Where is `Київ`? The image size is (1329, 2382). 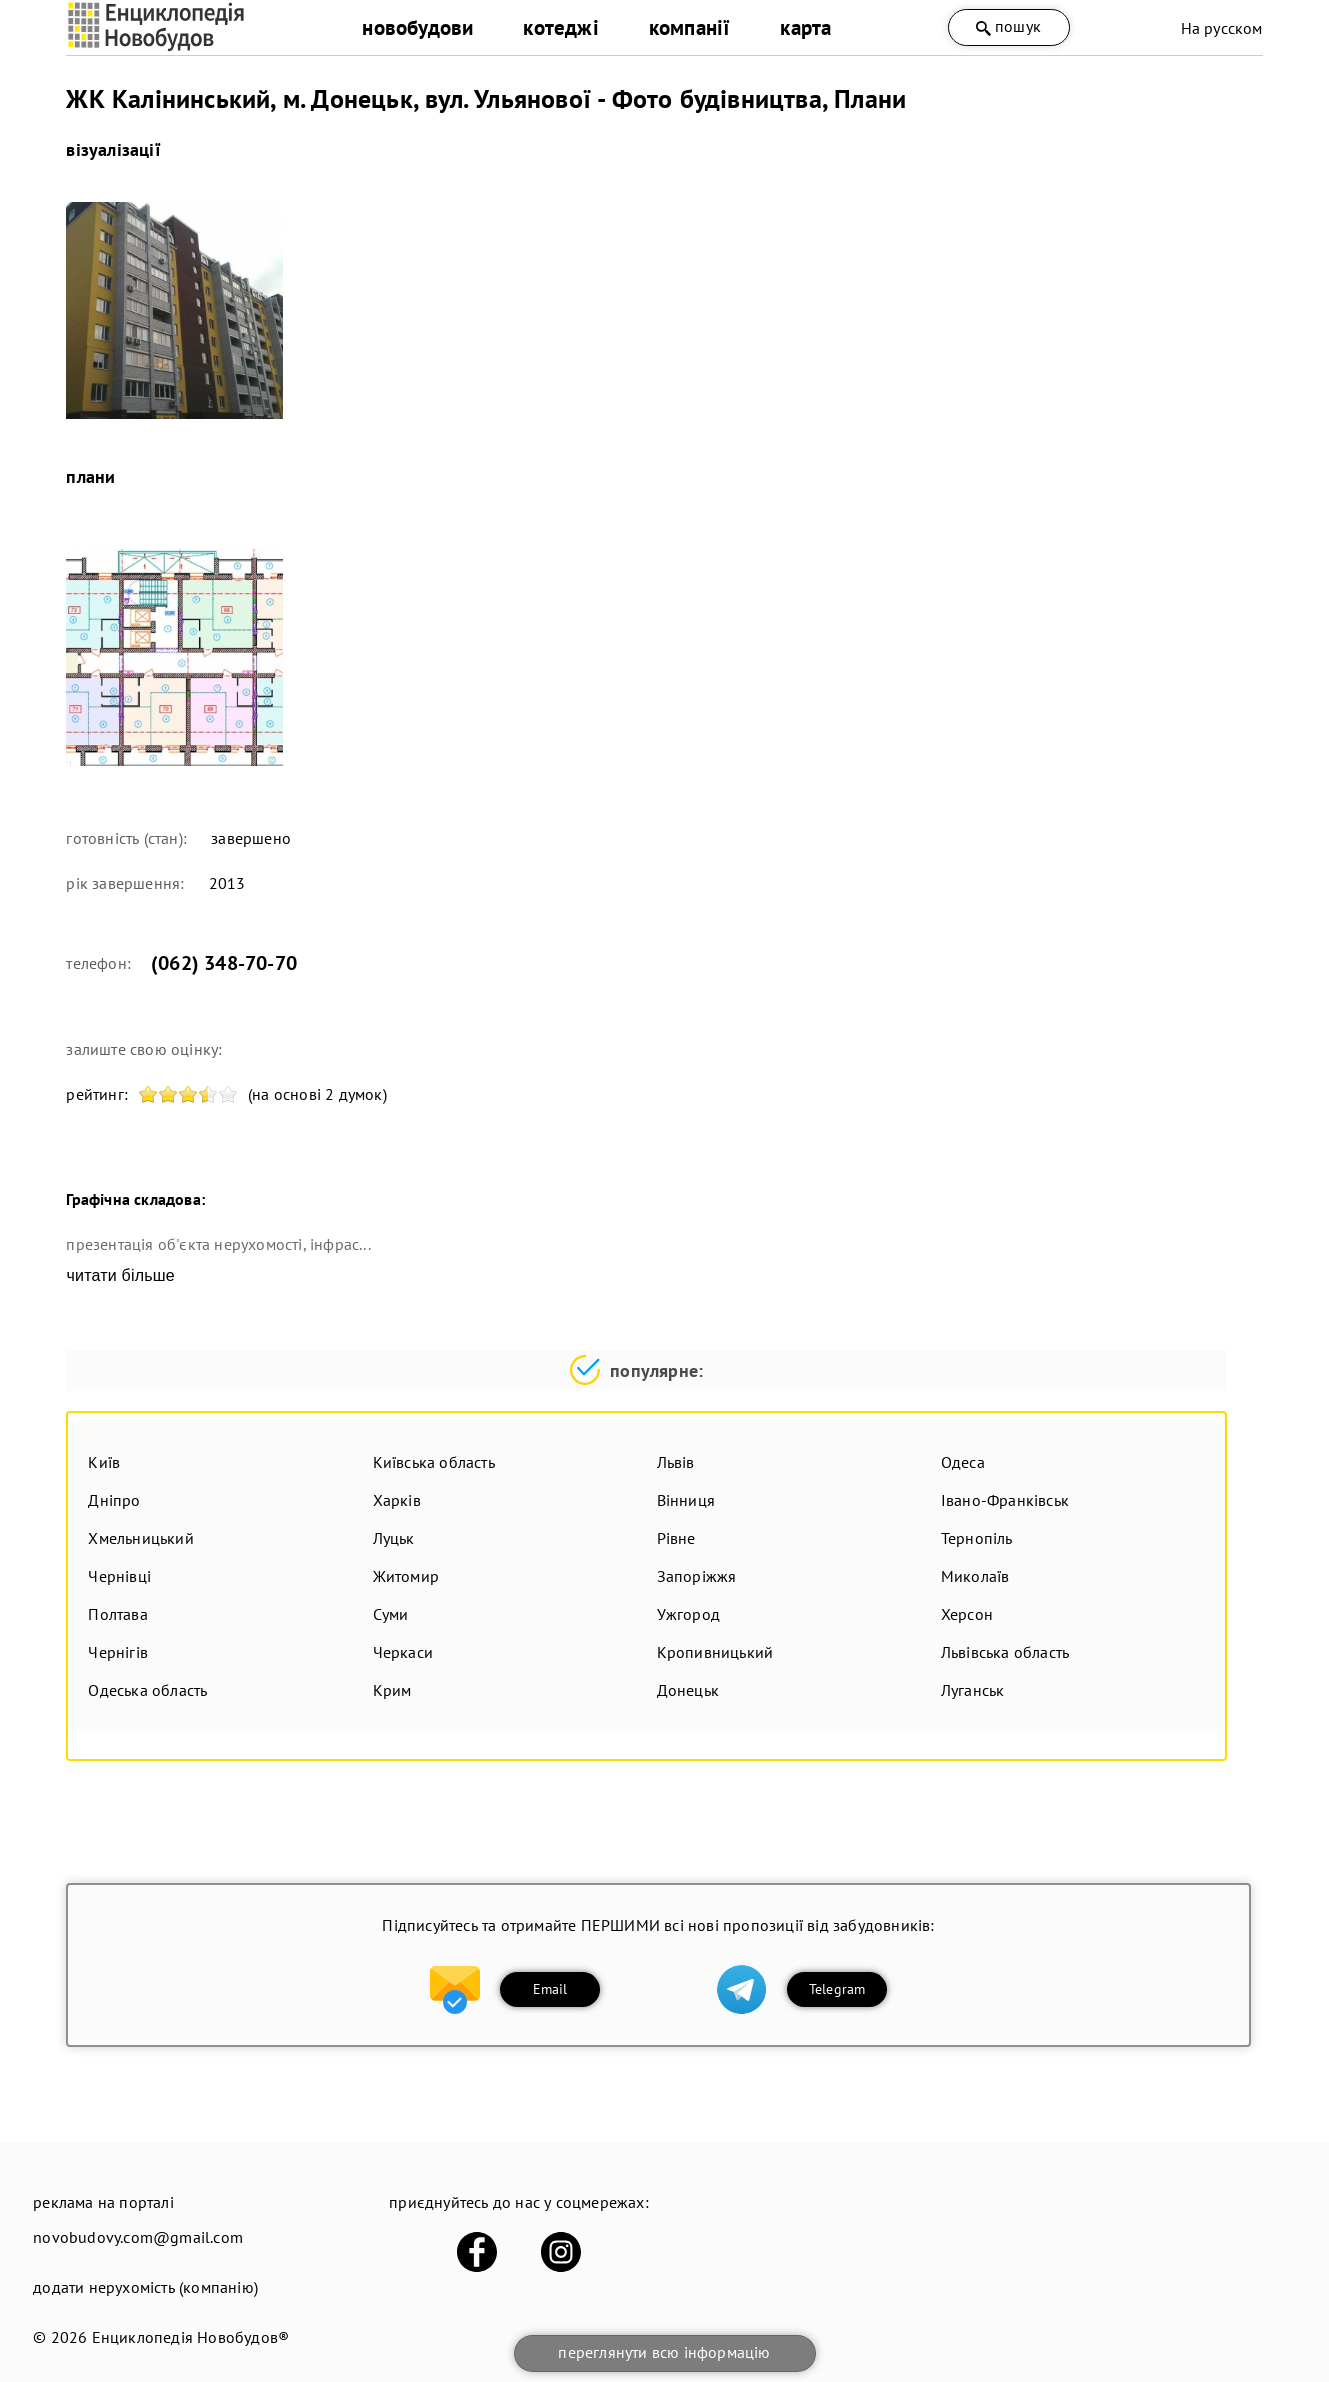 Київ is located at coordinates (104, 1462).